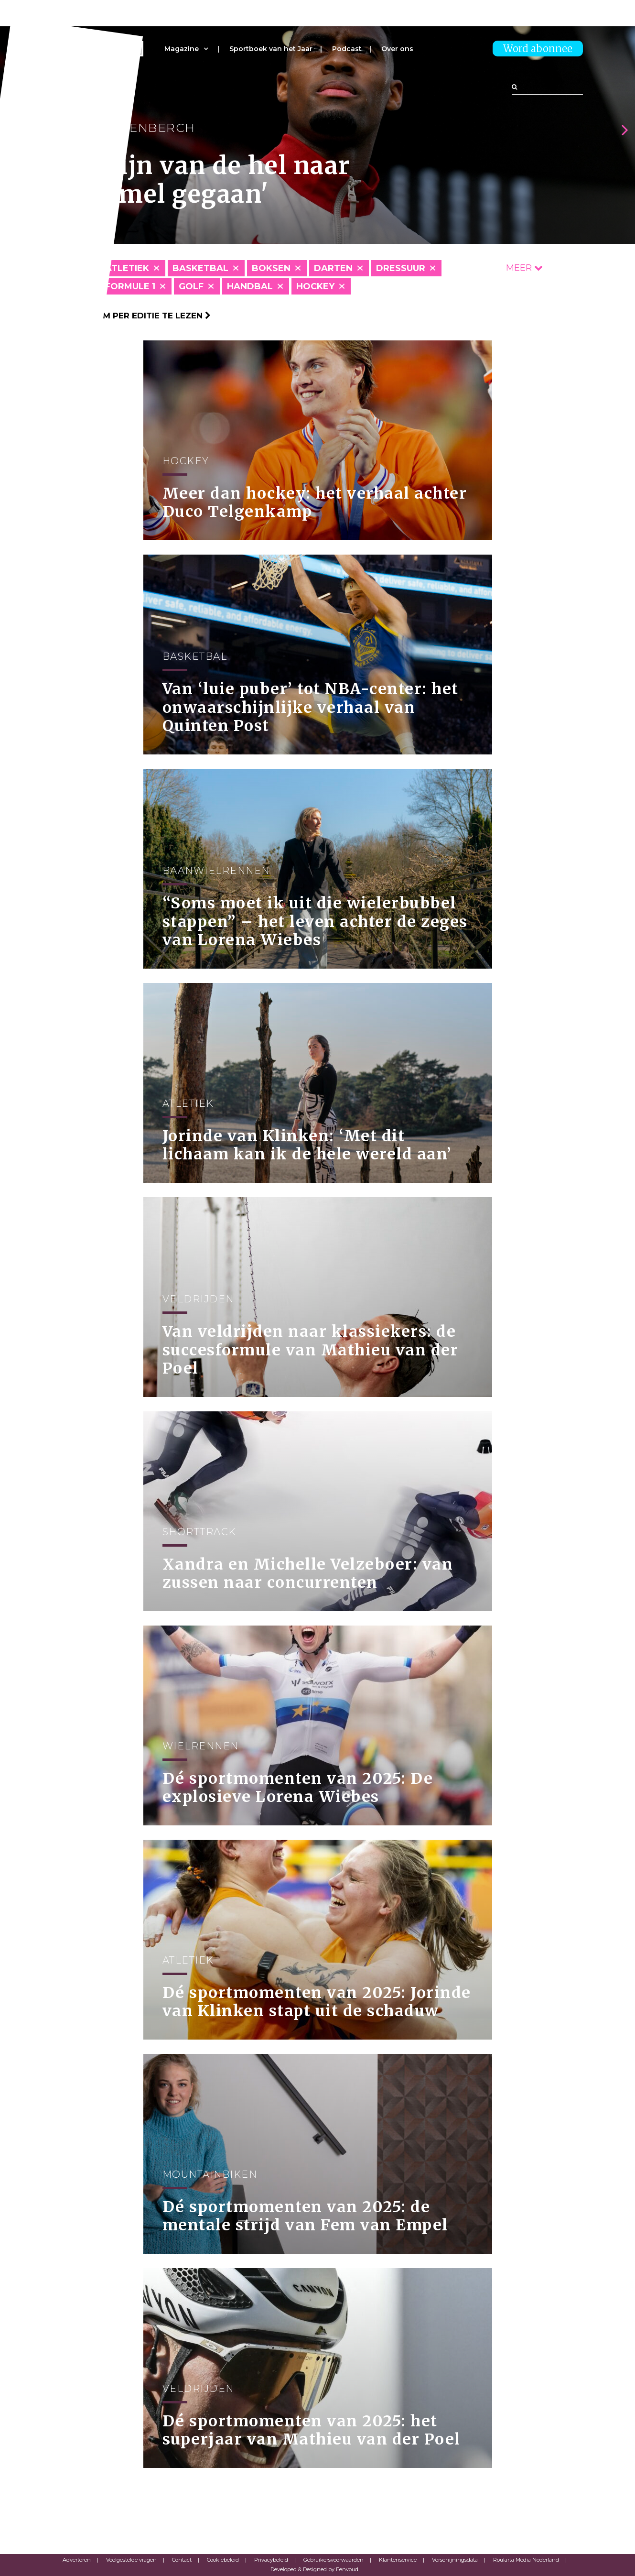  Describe the element at coordinates (77, 2559) in the screenshot. I see `Adverteren` at that location.